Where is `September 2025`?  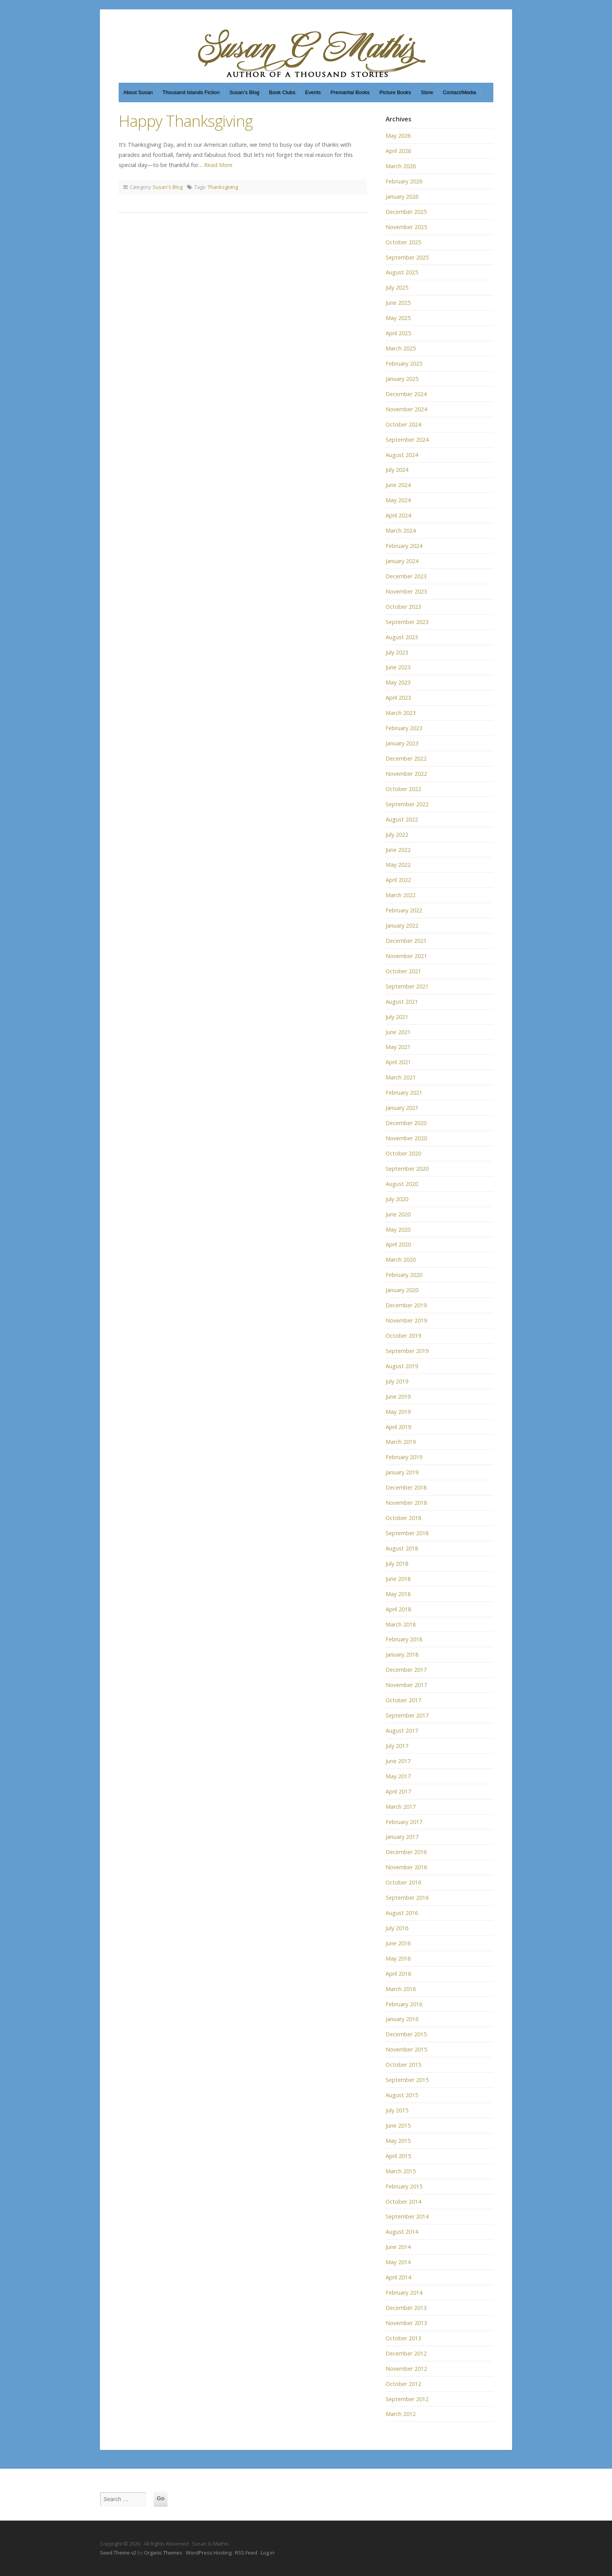 September 2025 is located at coordinates (407, 257).